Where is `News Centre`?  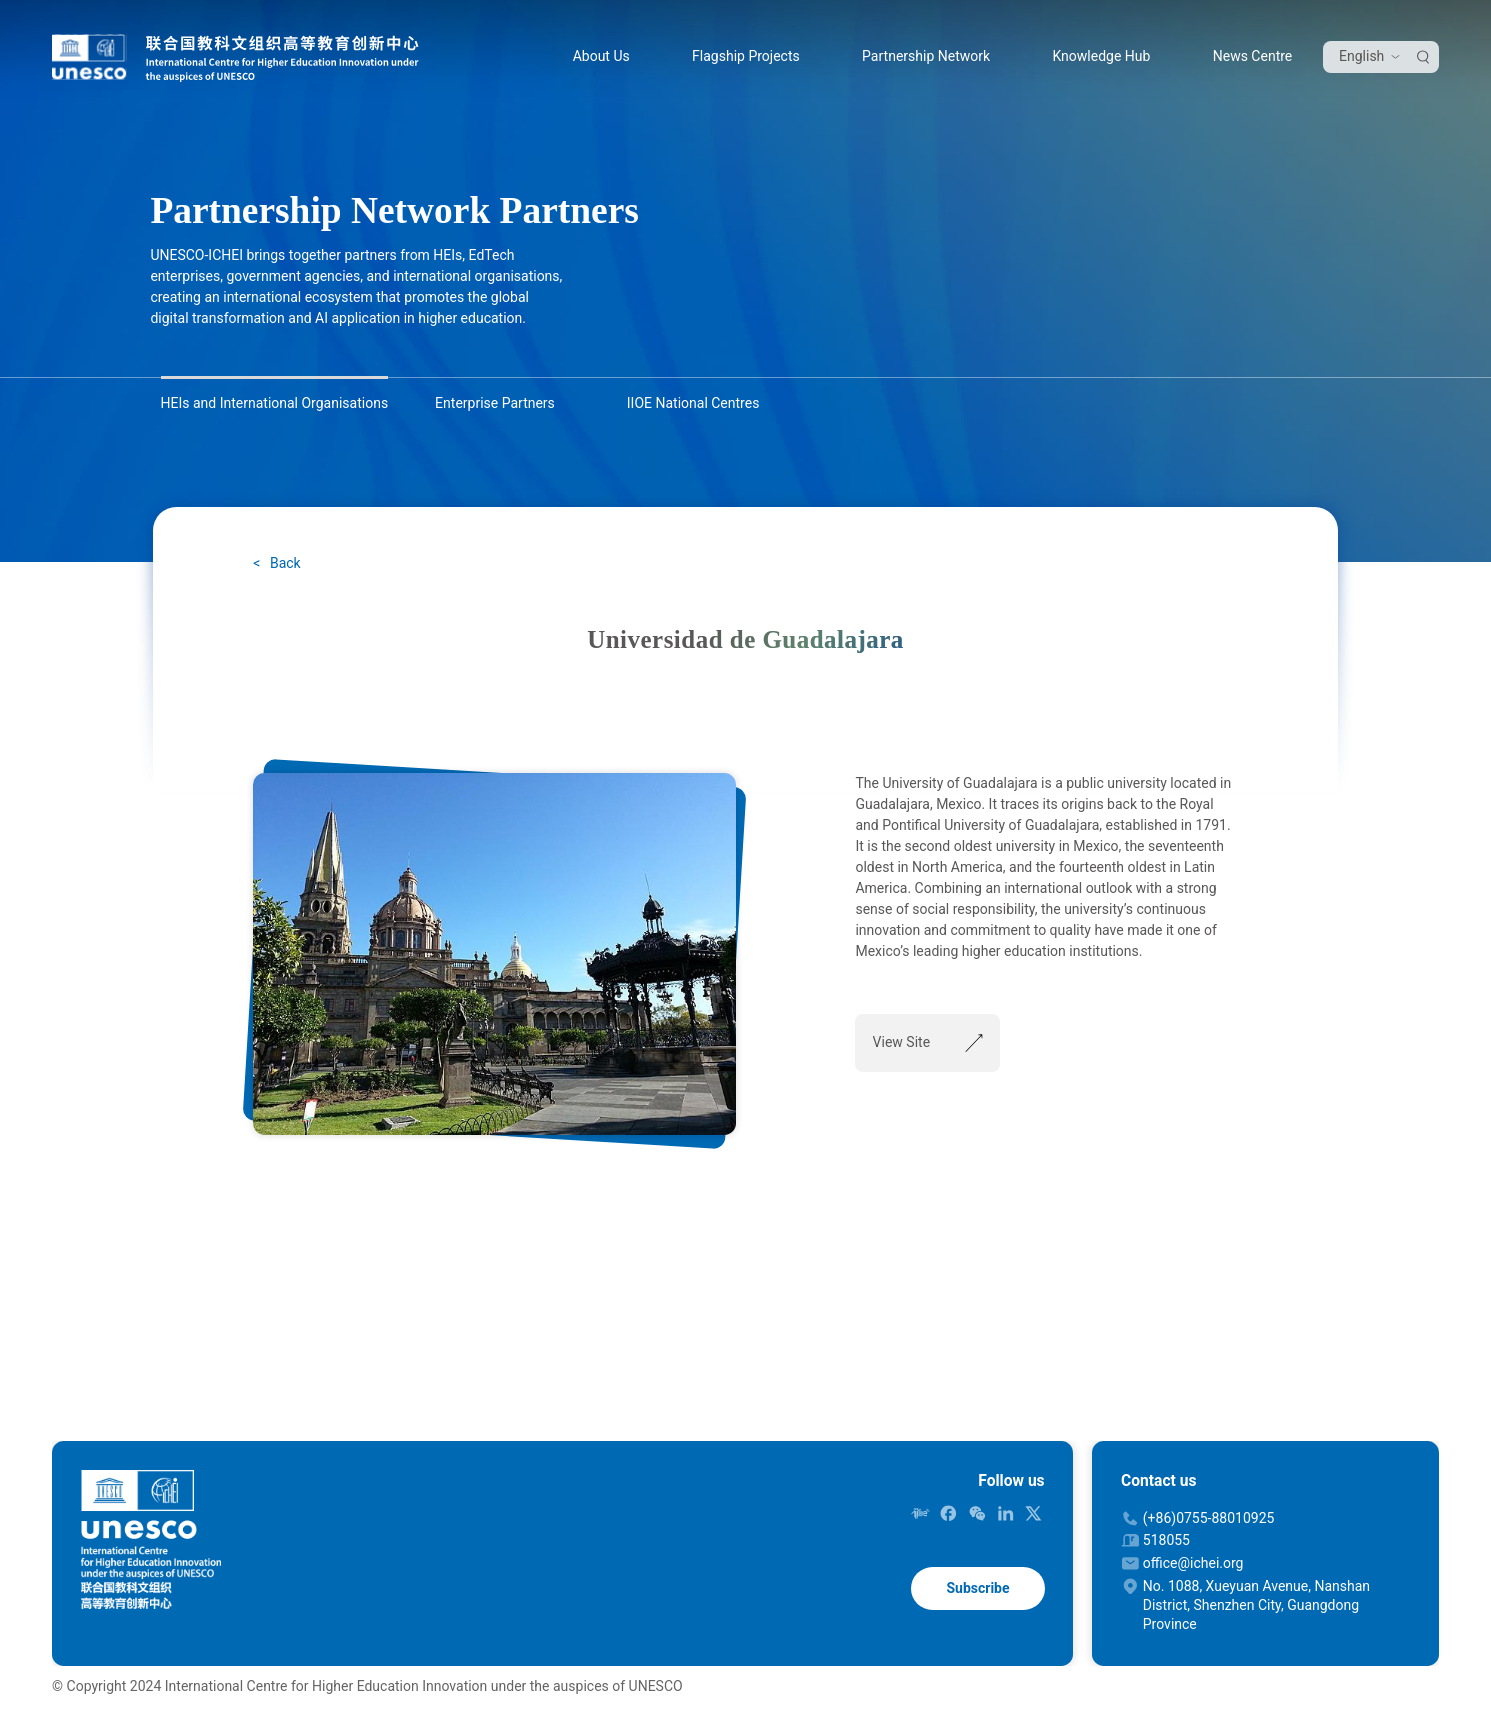 News Centre is located at coordinates (1253, 56).